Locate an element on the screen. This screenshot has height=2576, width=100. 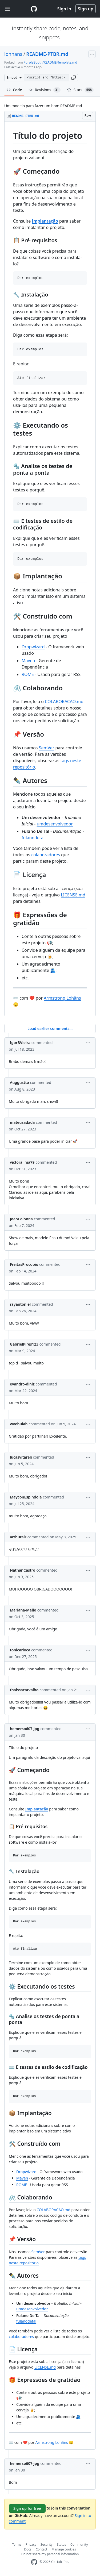
evandro-diniz is located at coordinates (22, 1384).